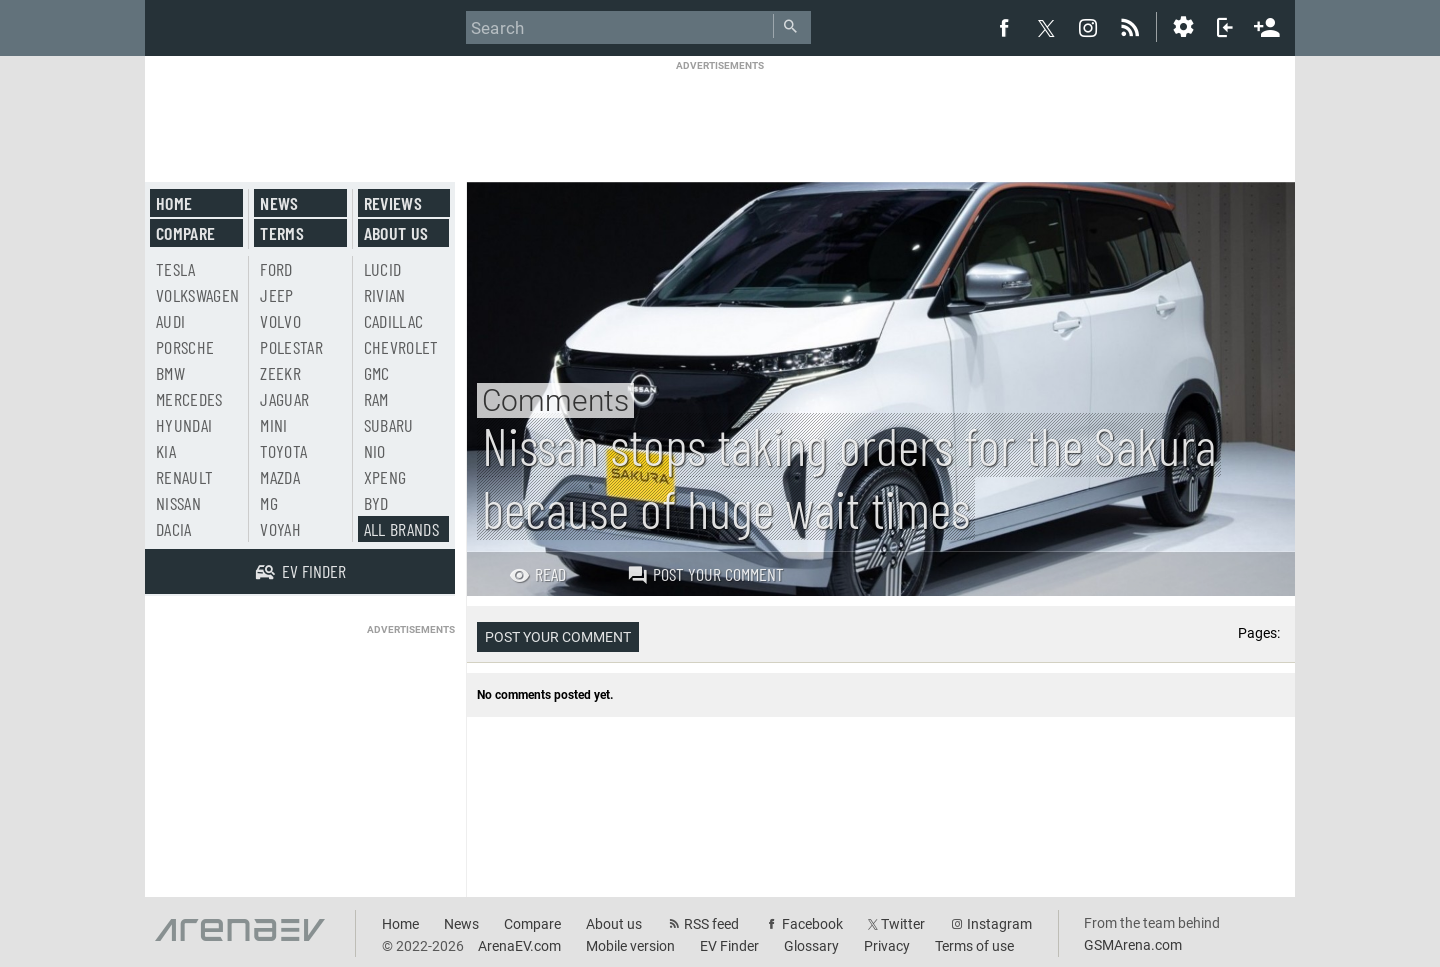  Describe the element at coordinates (811, 946) in the screenshot. I see `Glossary` at that location.